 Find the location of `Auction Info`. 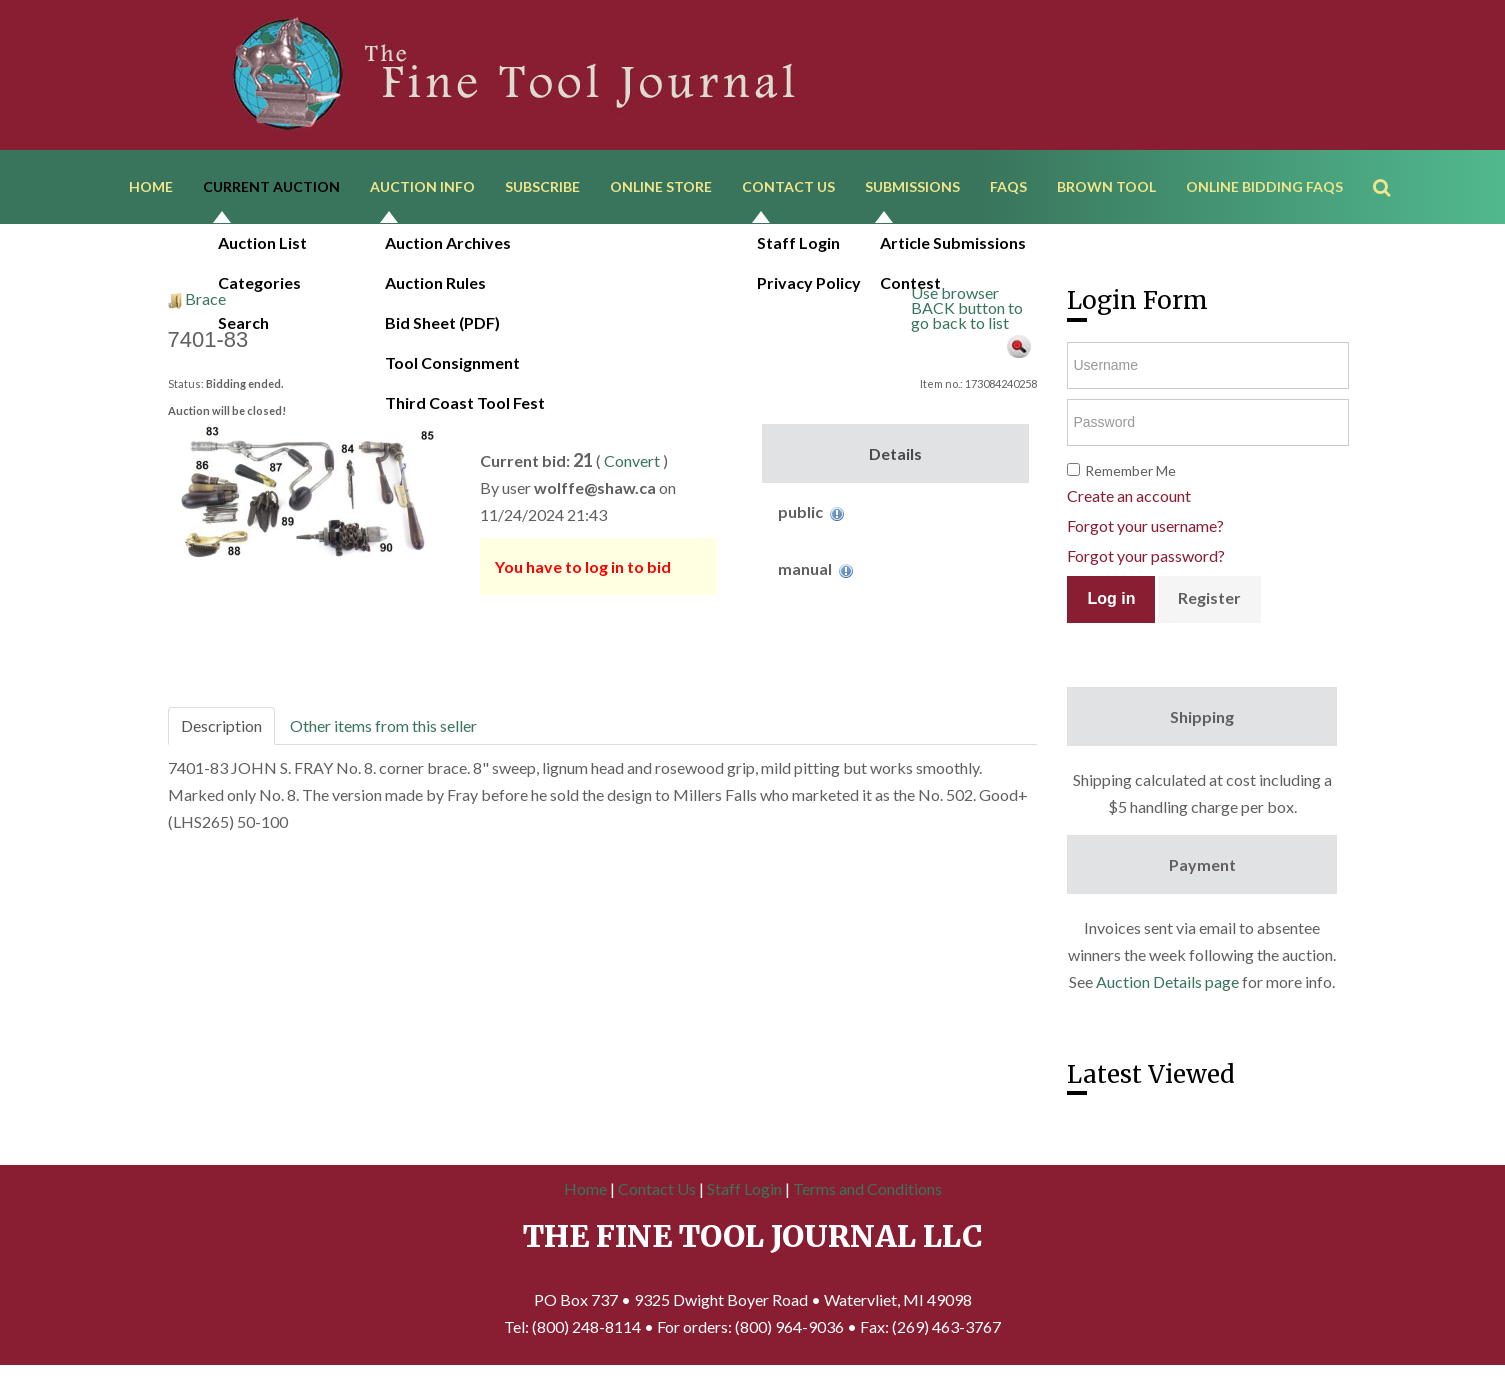

Auction Info is located at coordinates (422, 187).